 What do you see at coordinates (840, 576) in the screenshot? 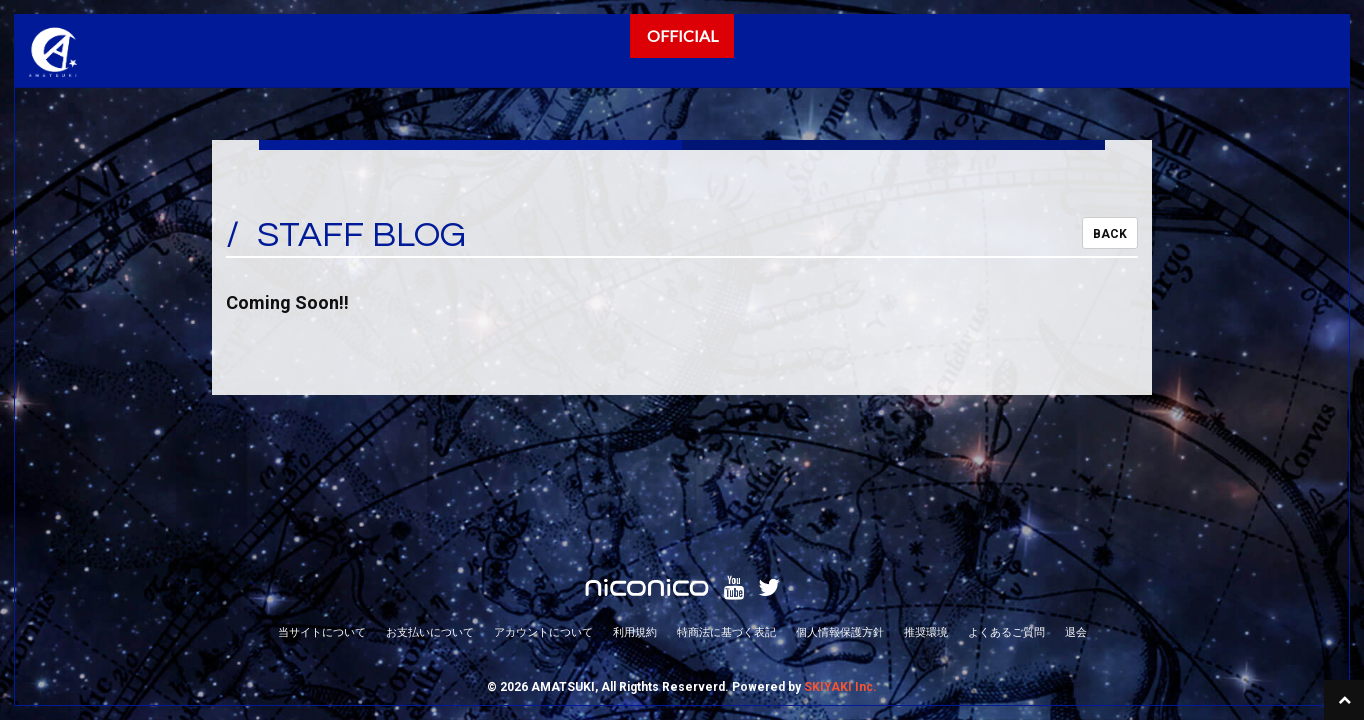
I see `SKIYAKI Inc.` at bounding box center [840, 576].